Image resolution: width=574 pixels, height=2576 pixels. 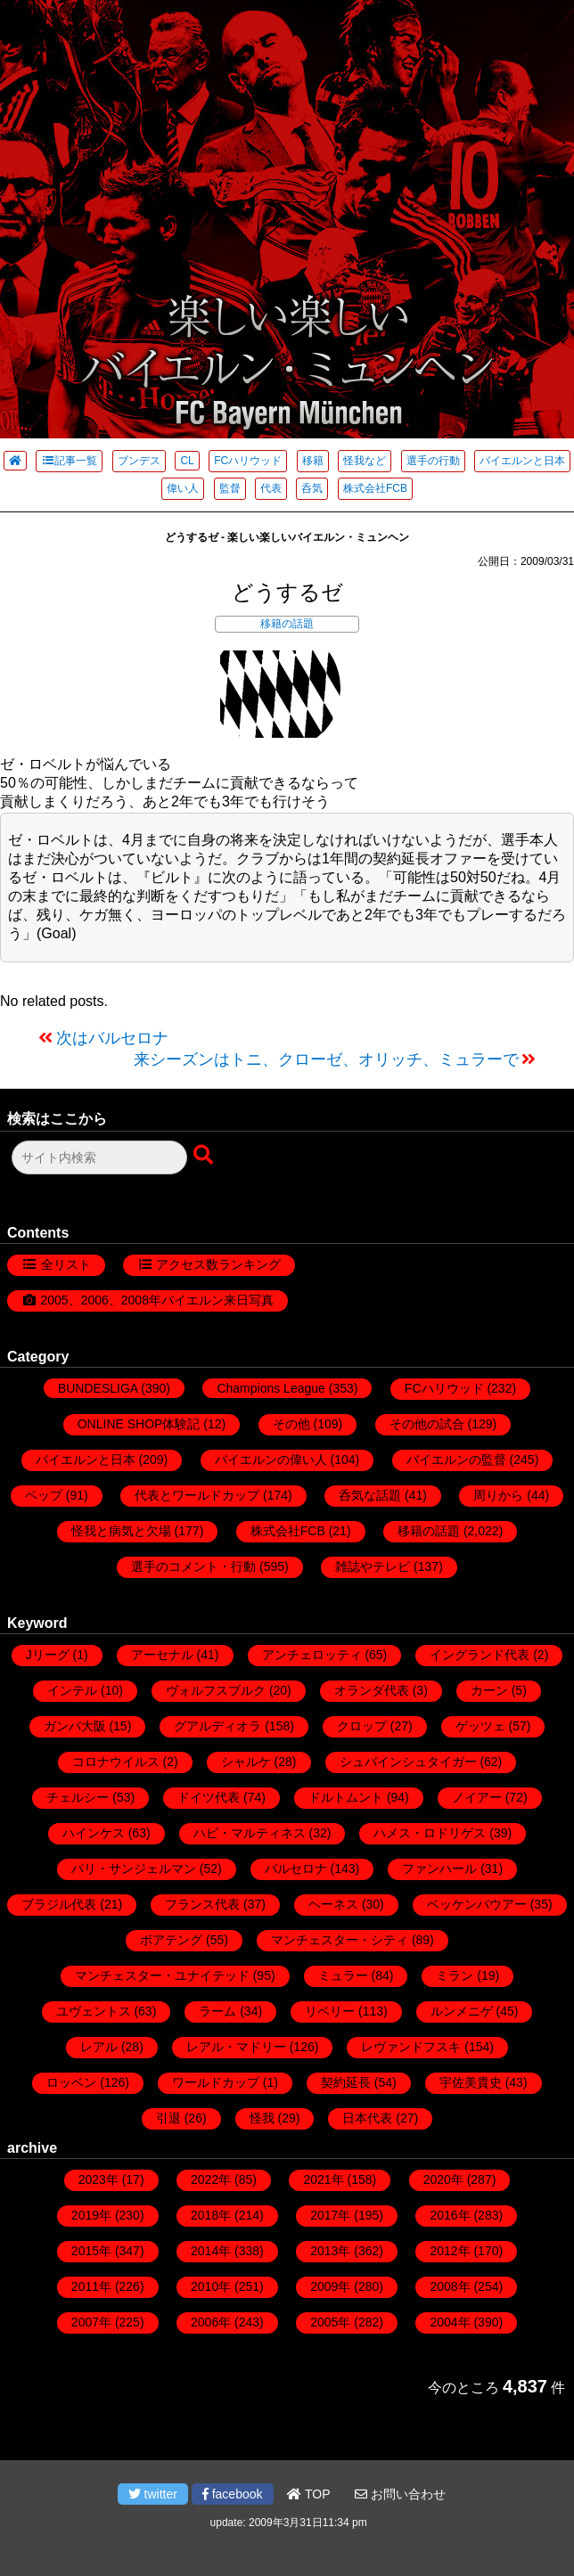 I want to click on 2007年, so click(x=91, y=2322).